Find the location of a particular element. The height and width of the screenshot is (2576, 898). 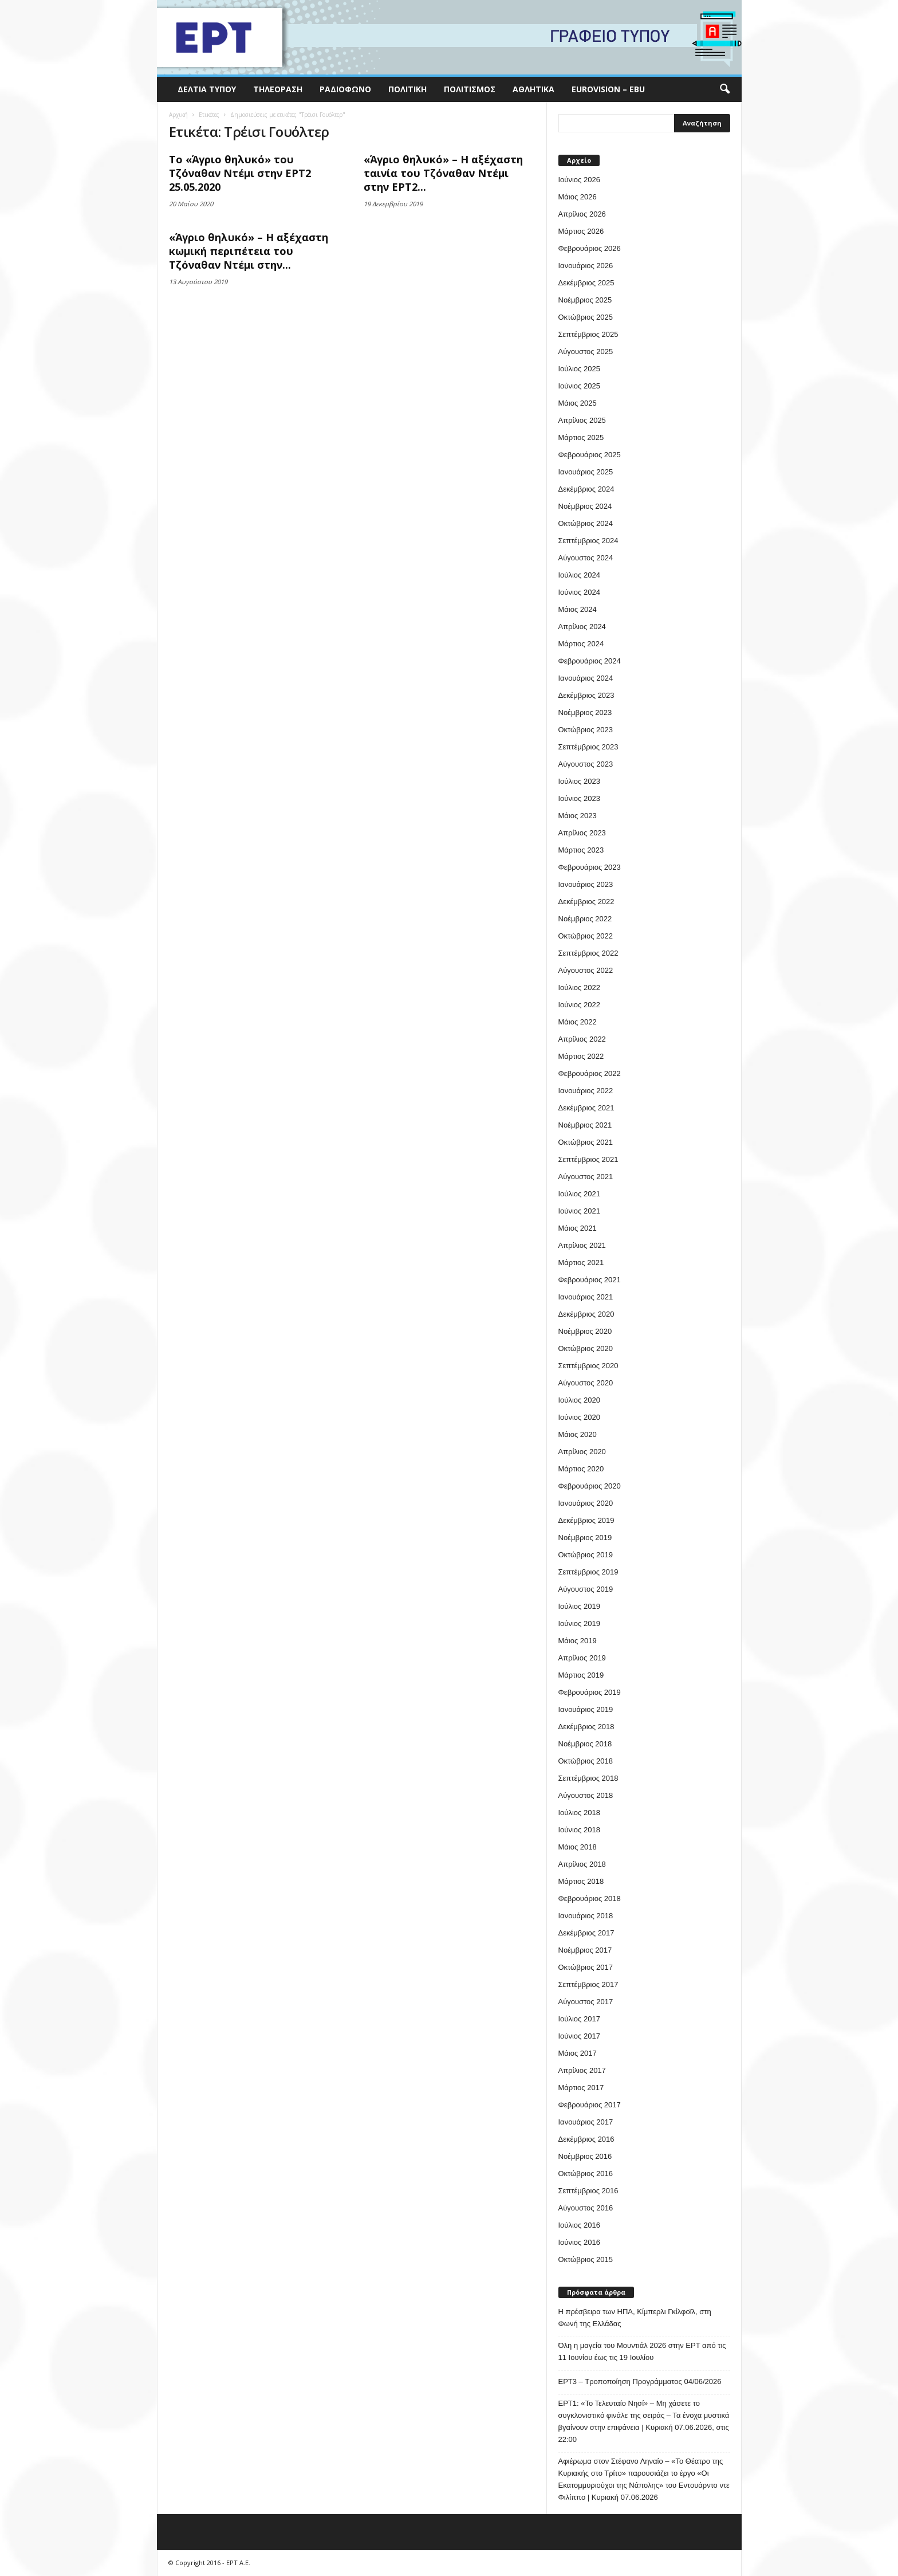

Απρίλιος 2026 is located at coordinates (582, 214).